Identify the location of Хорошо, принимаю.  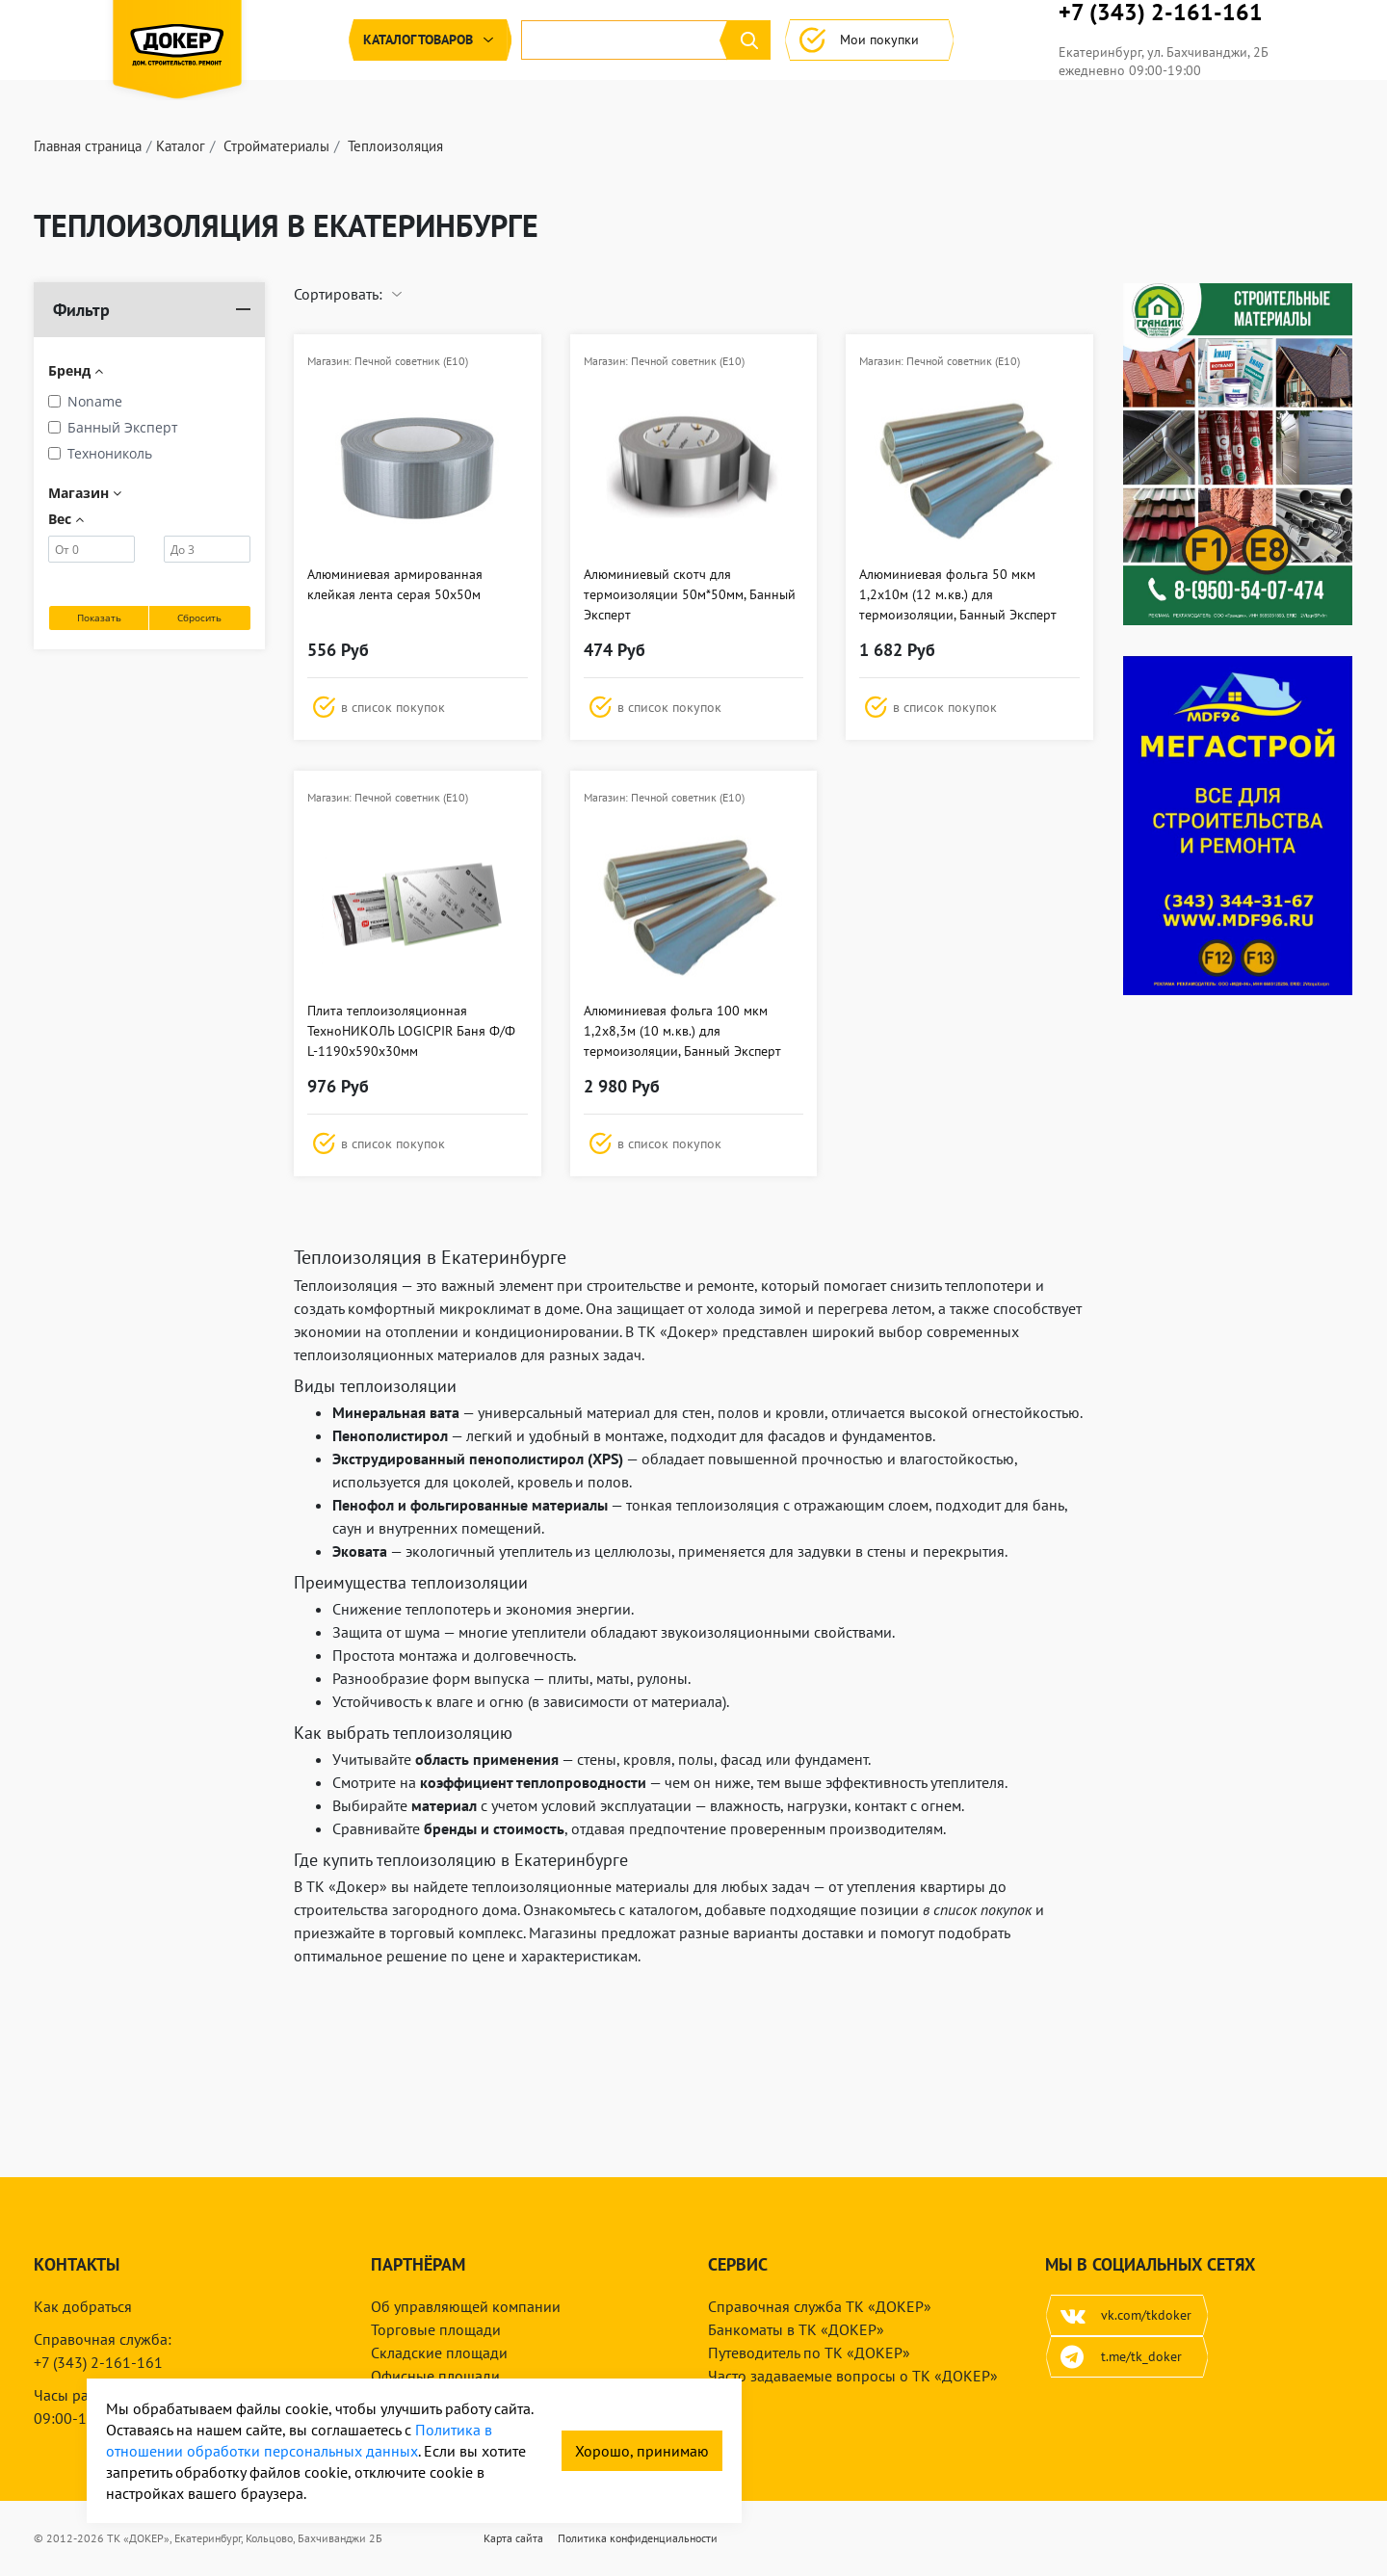
(642, 2450).